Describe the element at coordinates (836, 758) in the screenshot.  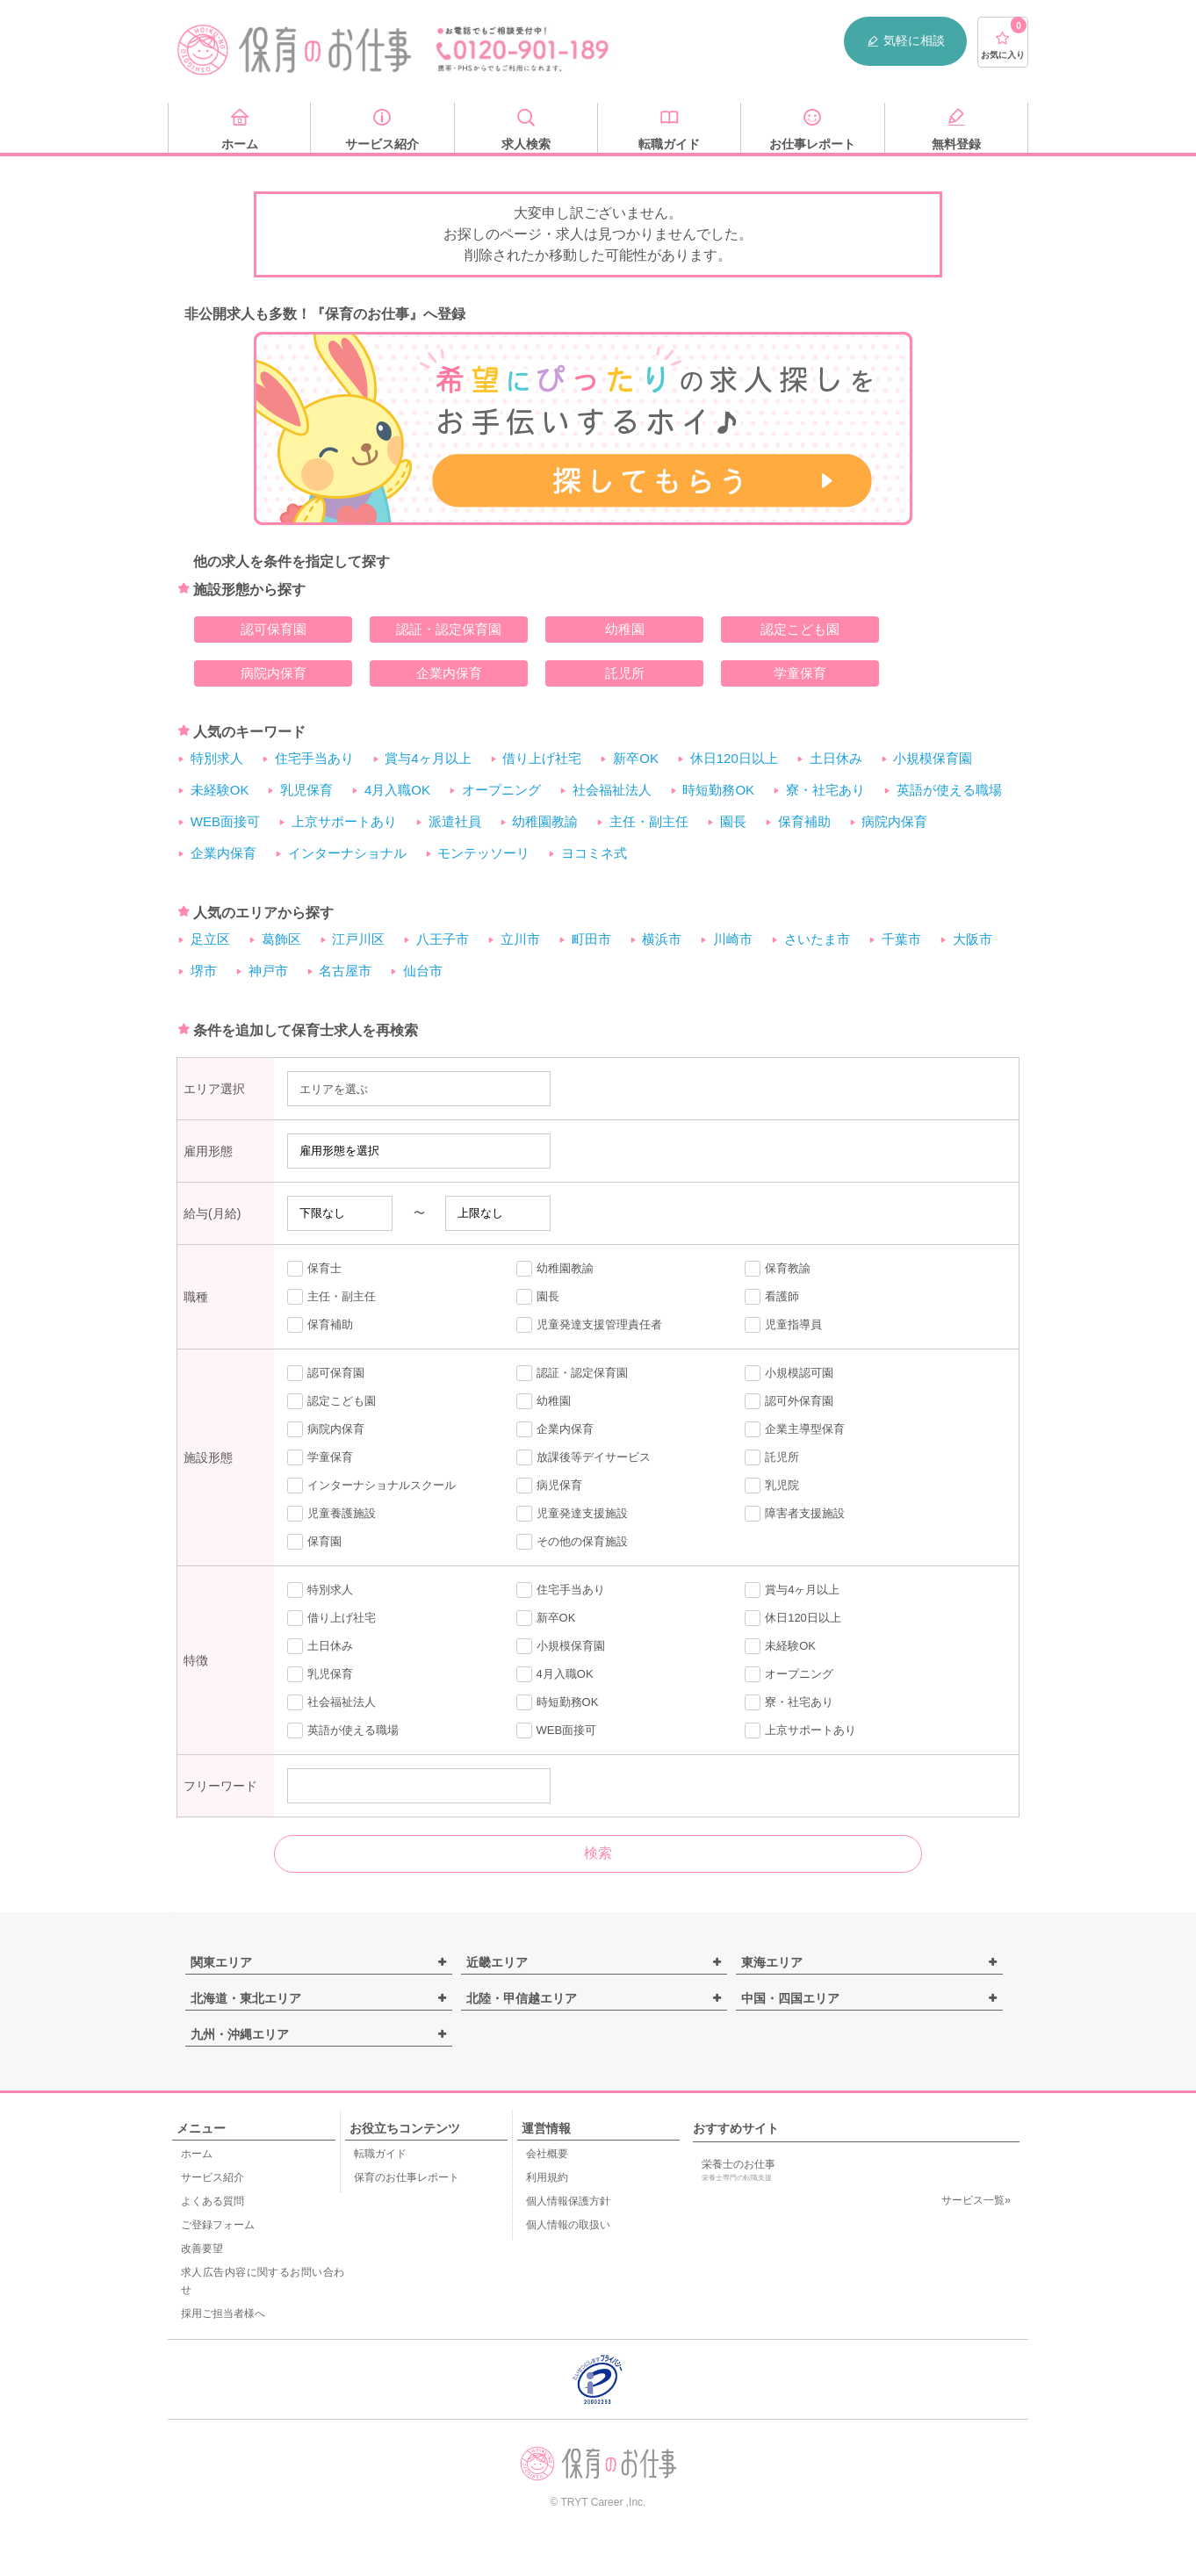
I see `土日休み` at that location.